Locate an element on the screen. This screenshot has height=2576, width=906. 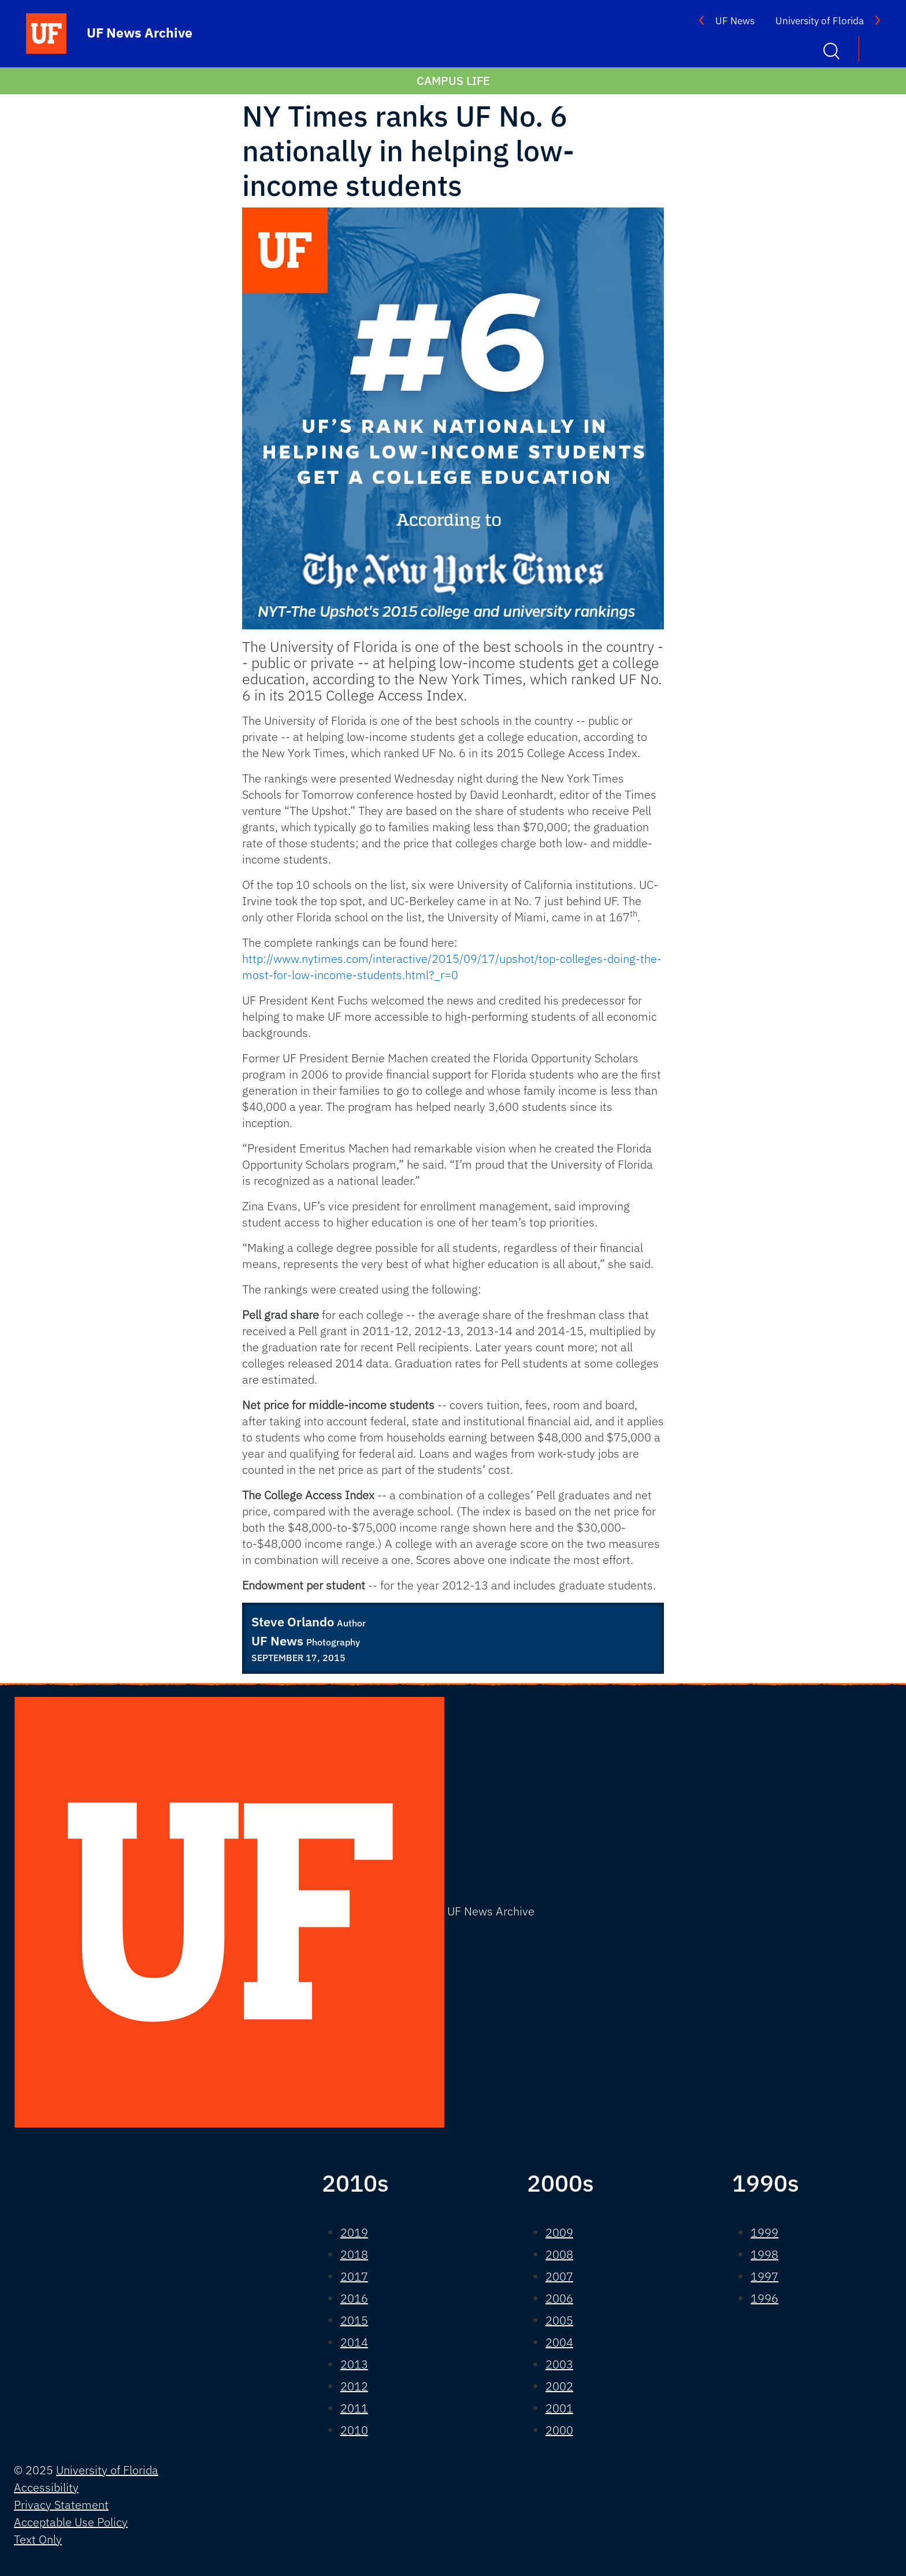
2017 is located at coordinates (354, 2276).